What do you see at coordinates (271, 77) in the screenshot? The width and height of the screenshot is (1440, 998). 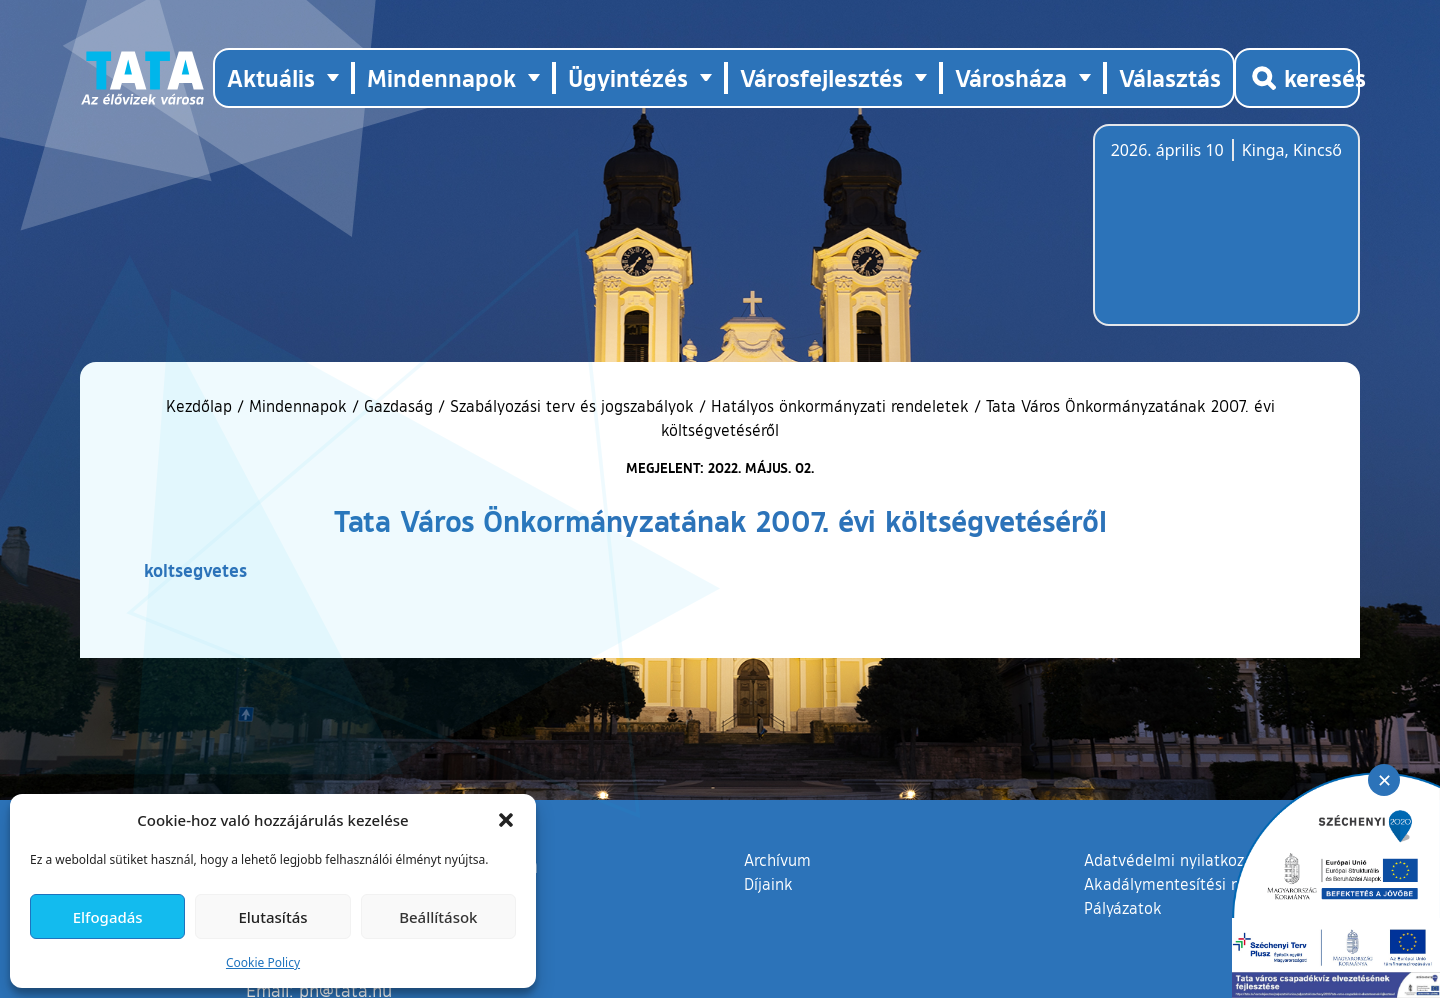 I see `Aktuális [button]` at bounding box center [271, 77].